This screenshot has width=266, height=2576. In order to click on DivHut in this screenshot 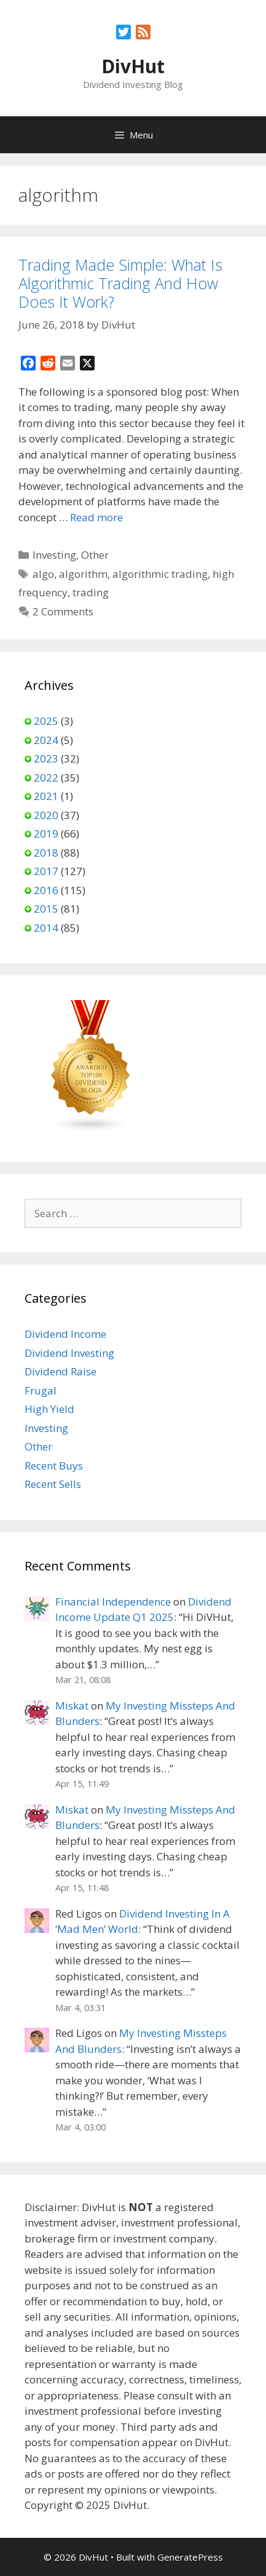, I will do `click(133, 66)`.